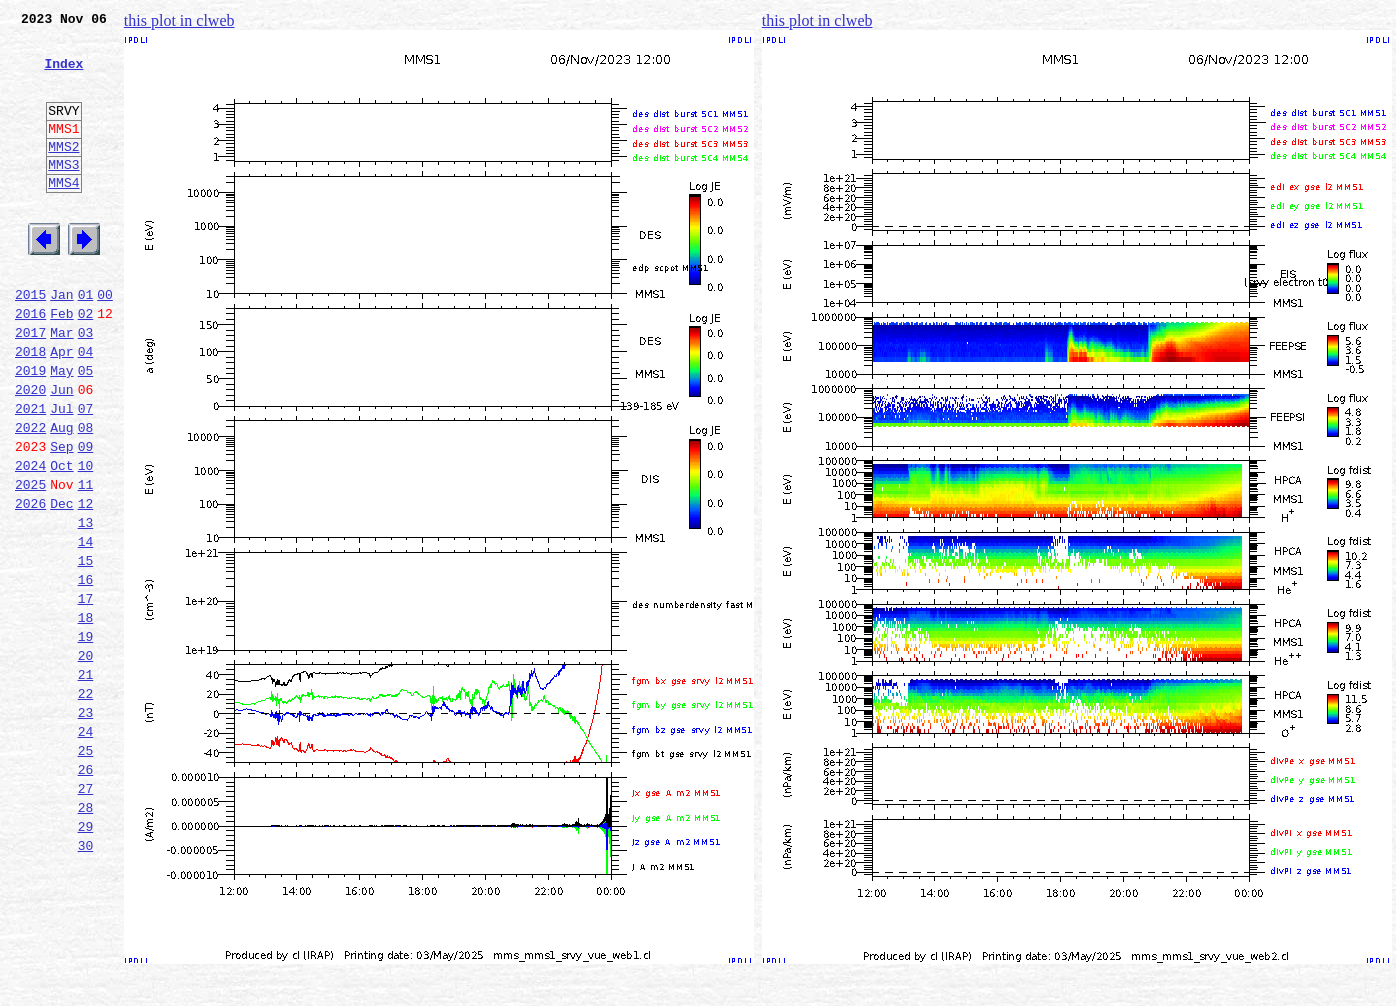 This screenshot has width=1396, height=1006. I want to click on Dec, so click(61, 584).